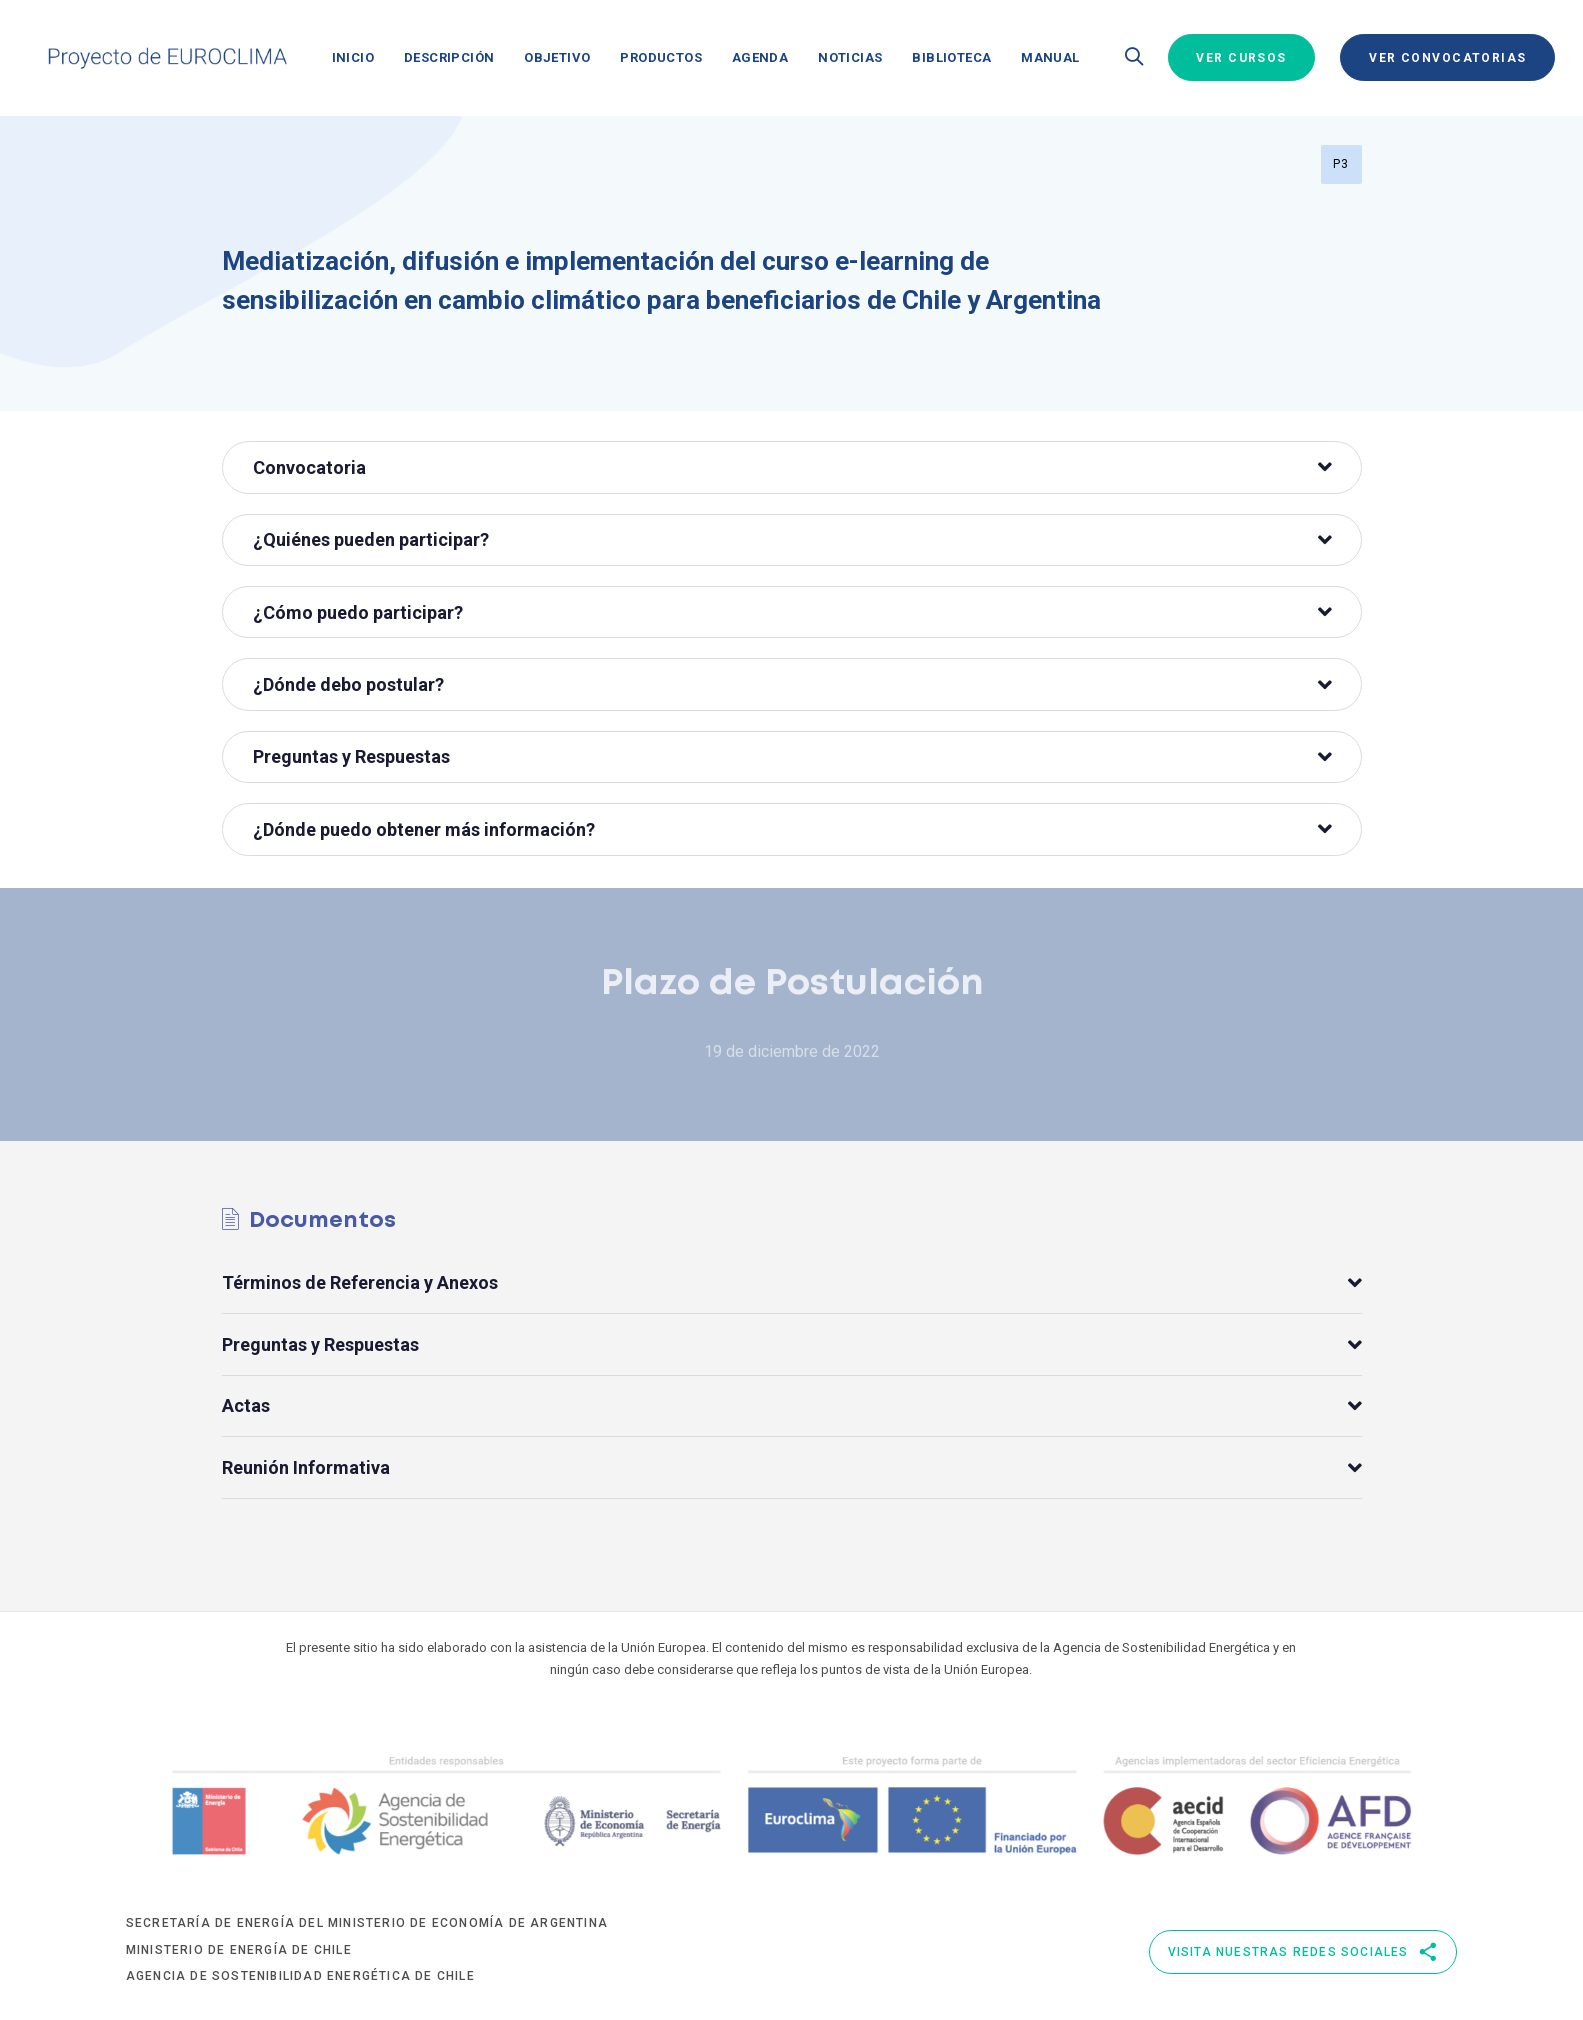 The height and width of the screenshot is (2020, 1583). I want to click on ¿Dónde puedo obtener más información?, so click(792, 829).